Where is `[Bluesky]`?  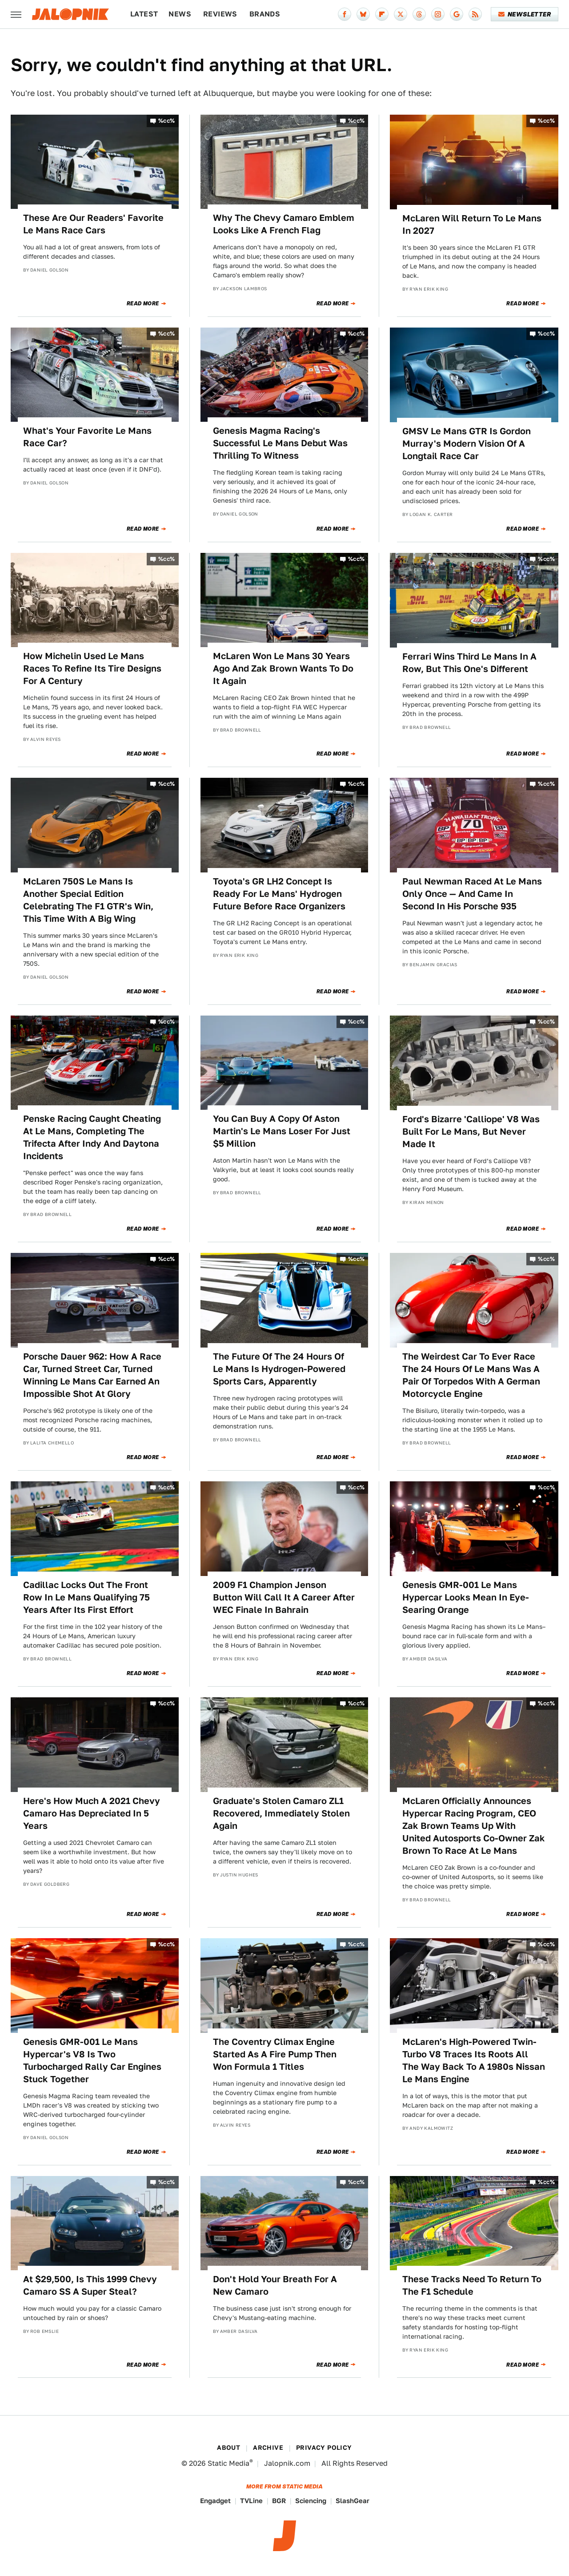 [Bluesky] is located at coordinates (363, 14).